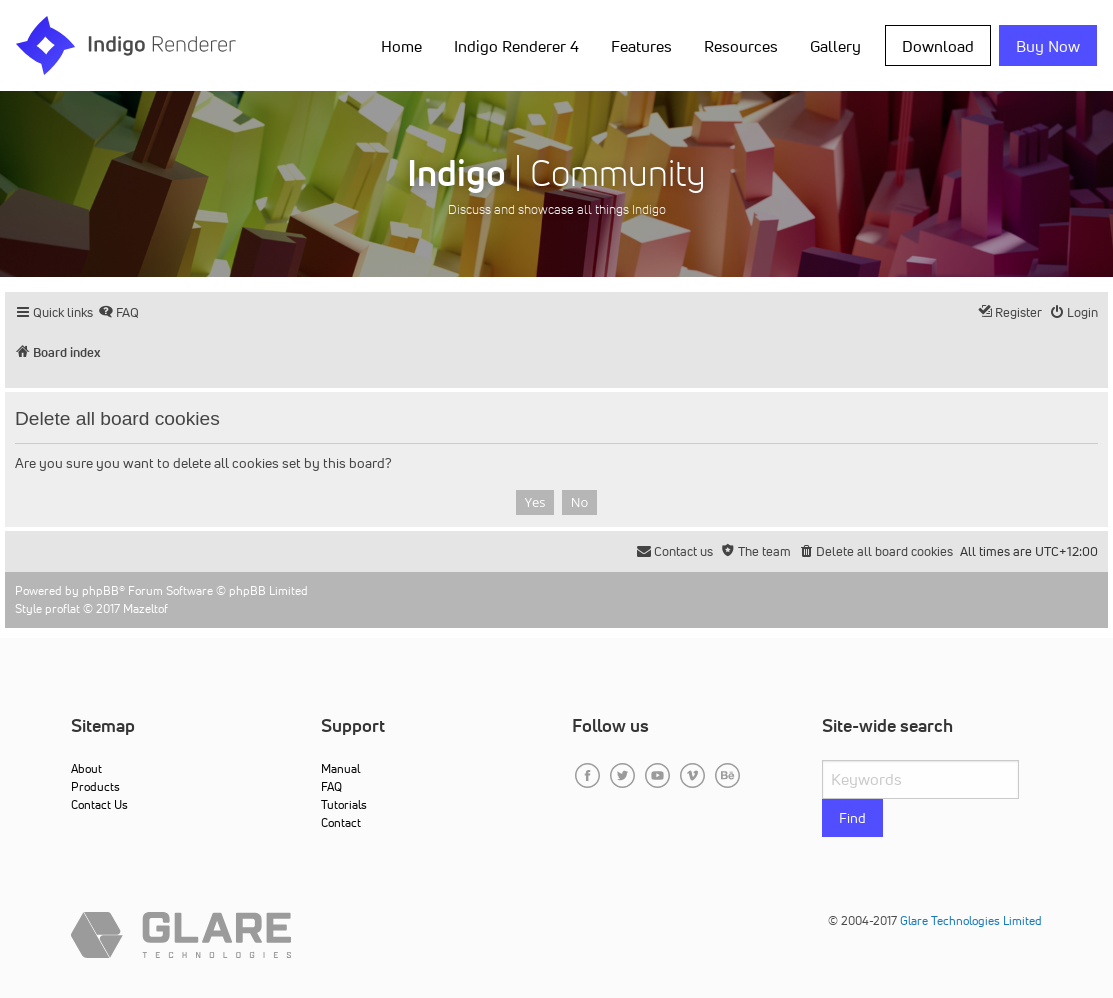 The image size is (1113, 998). Describe the element at coordinates (118, 312) in the screenshot. I see `[menuitem]` at that location.